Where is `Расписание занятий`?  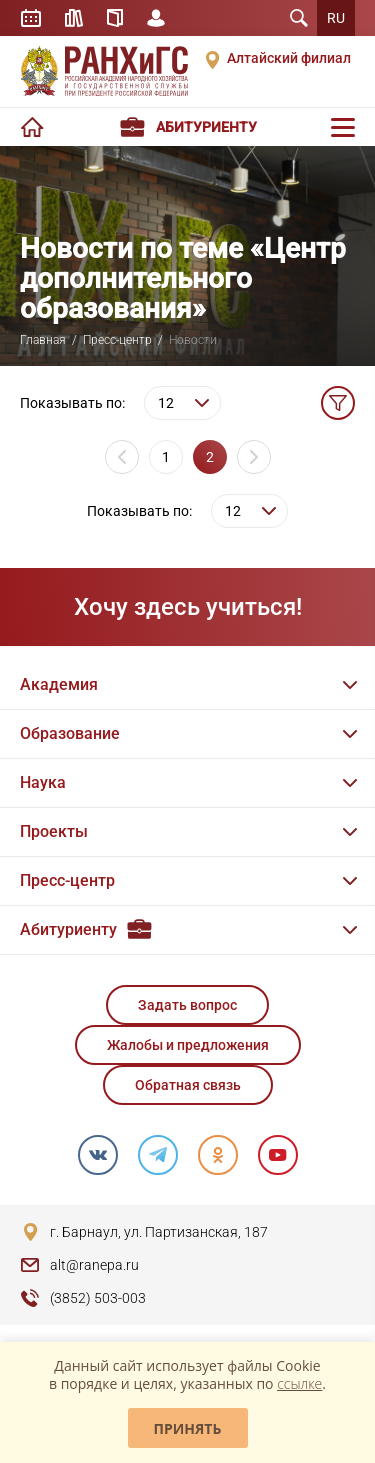
Расписание занятий is located at coordinates (31, 18).